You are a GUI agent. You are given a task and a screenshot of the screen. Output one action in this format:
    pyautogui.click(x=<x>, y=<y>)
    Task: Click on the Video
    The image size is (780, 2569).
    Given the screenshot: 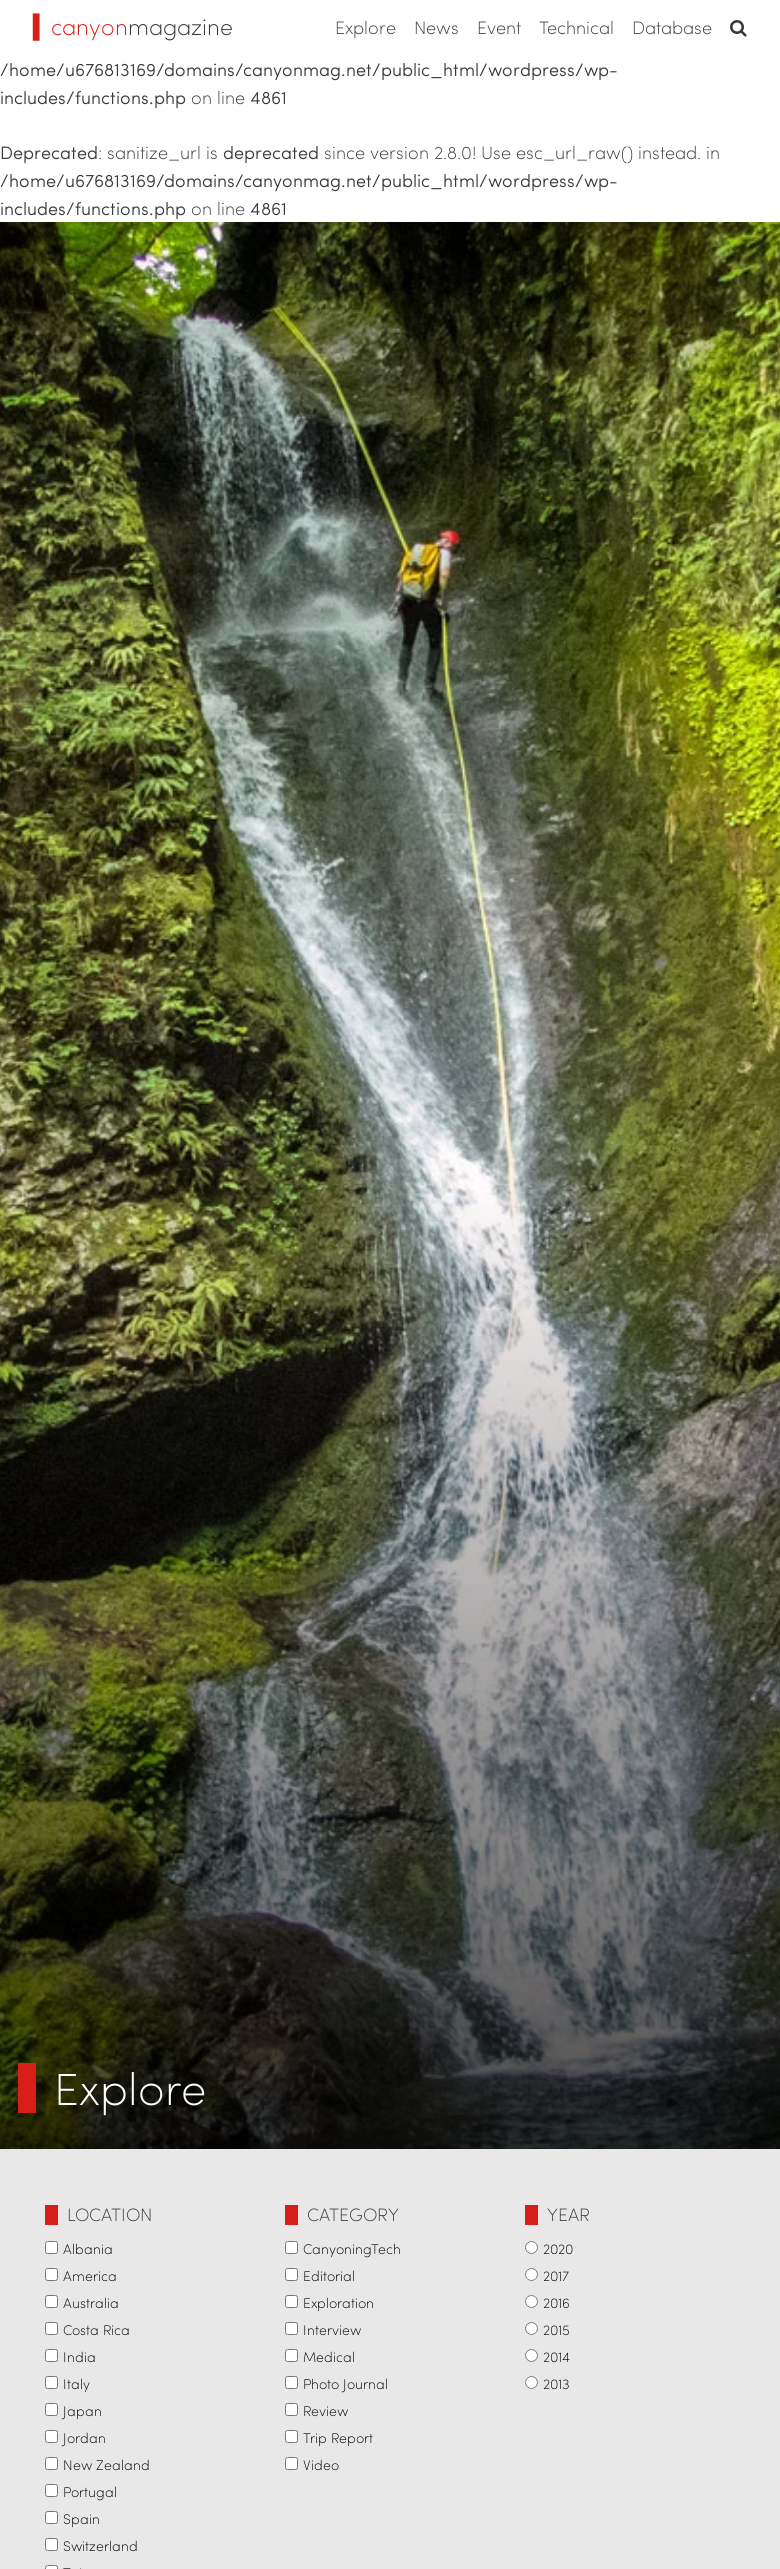 What is the action you would take?
    pyautogui.click(x=321, y=2464)
    